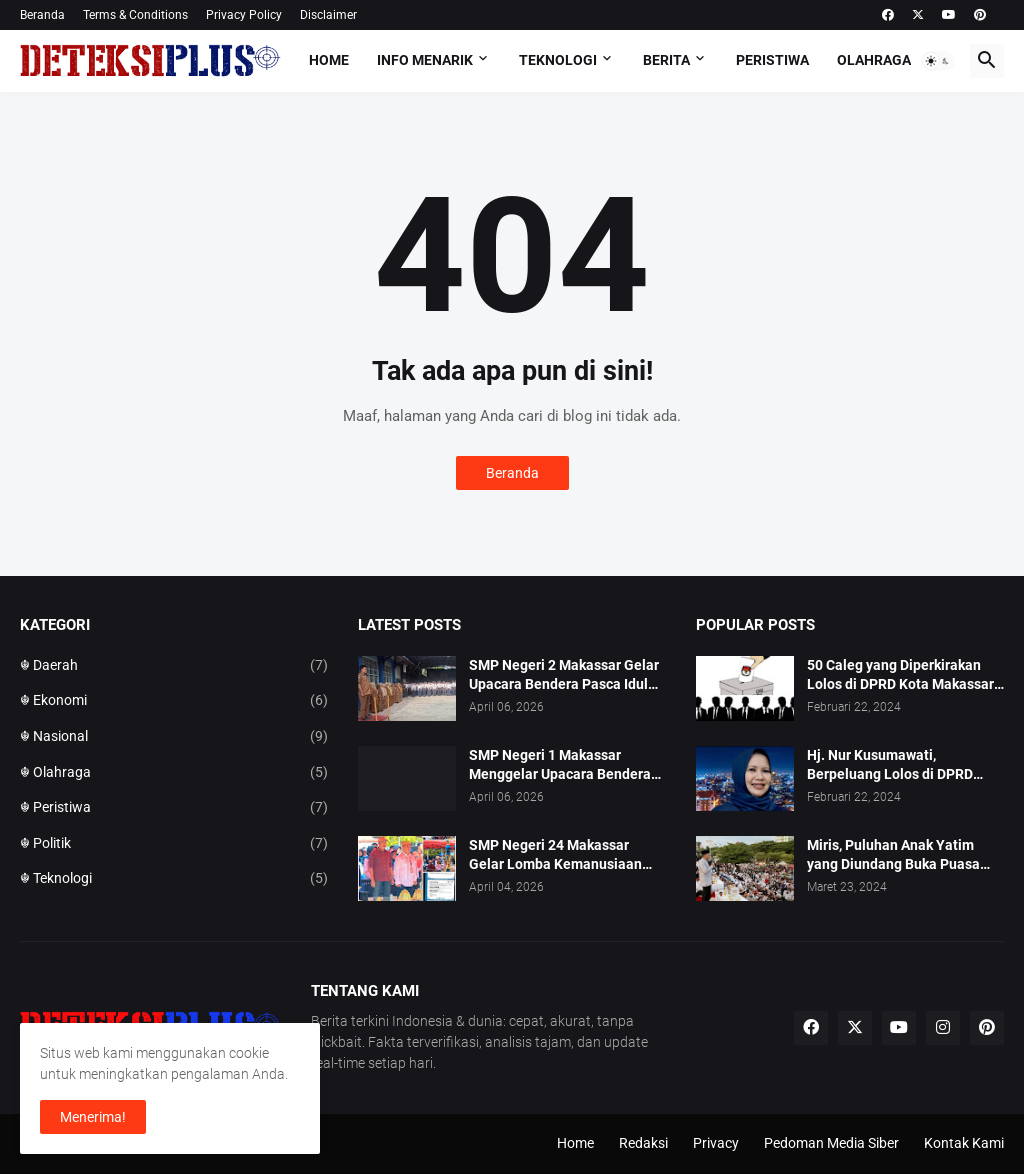 This screenshot has height=1174, width=1024. I want to click on Privacy, so click(716, 1143).